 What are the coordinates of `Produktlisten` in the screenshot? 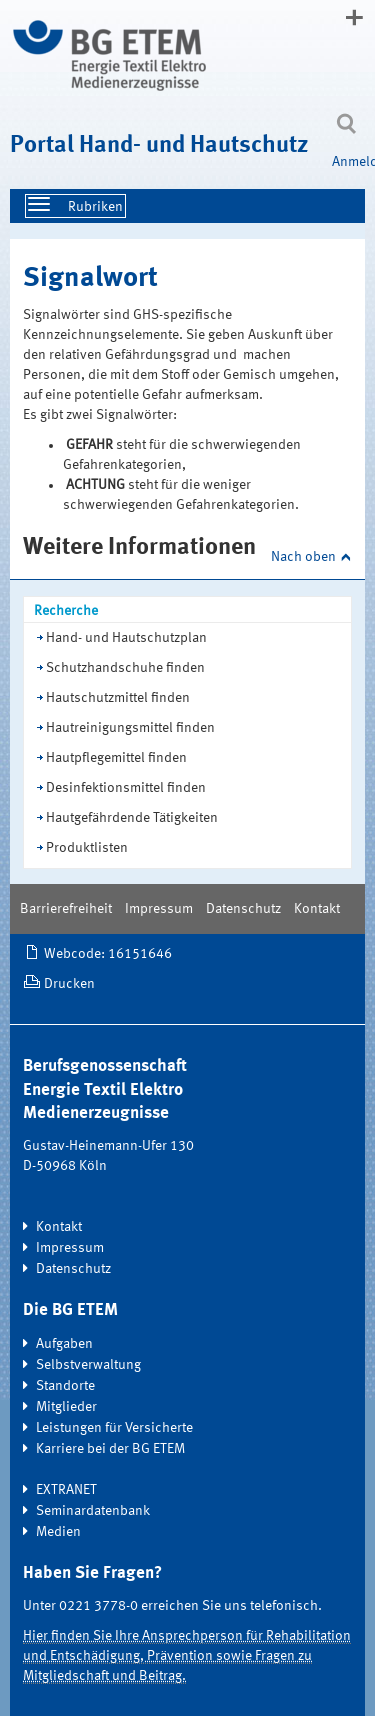 It's located at (87, 848).